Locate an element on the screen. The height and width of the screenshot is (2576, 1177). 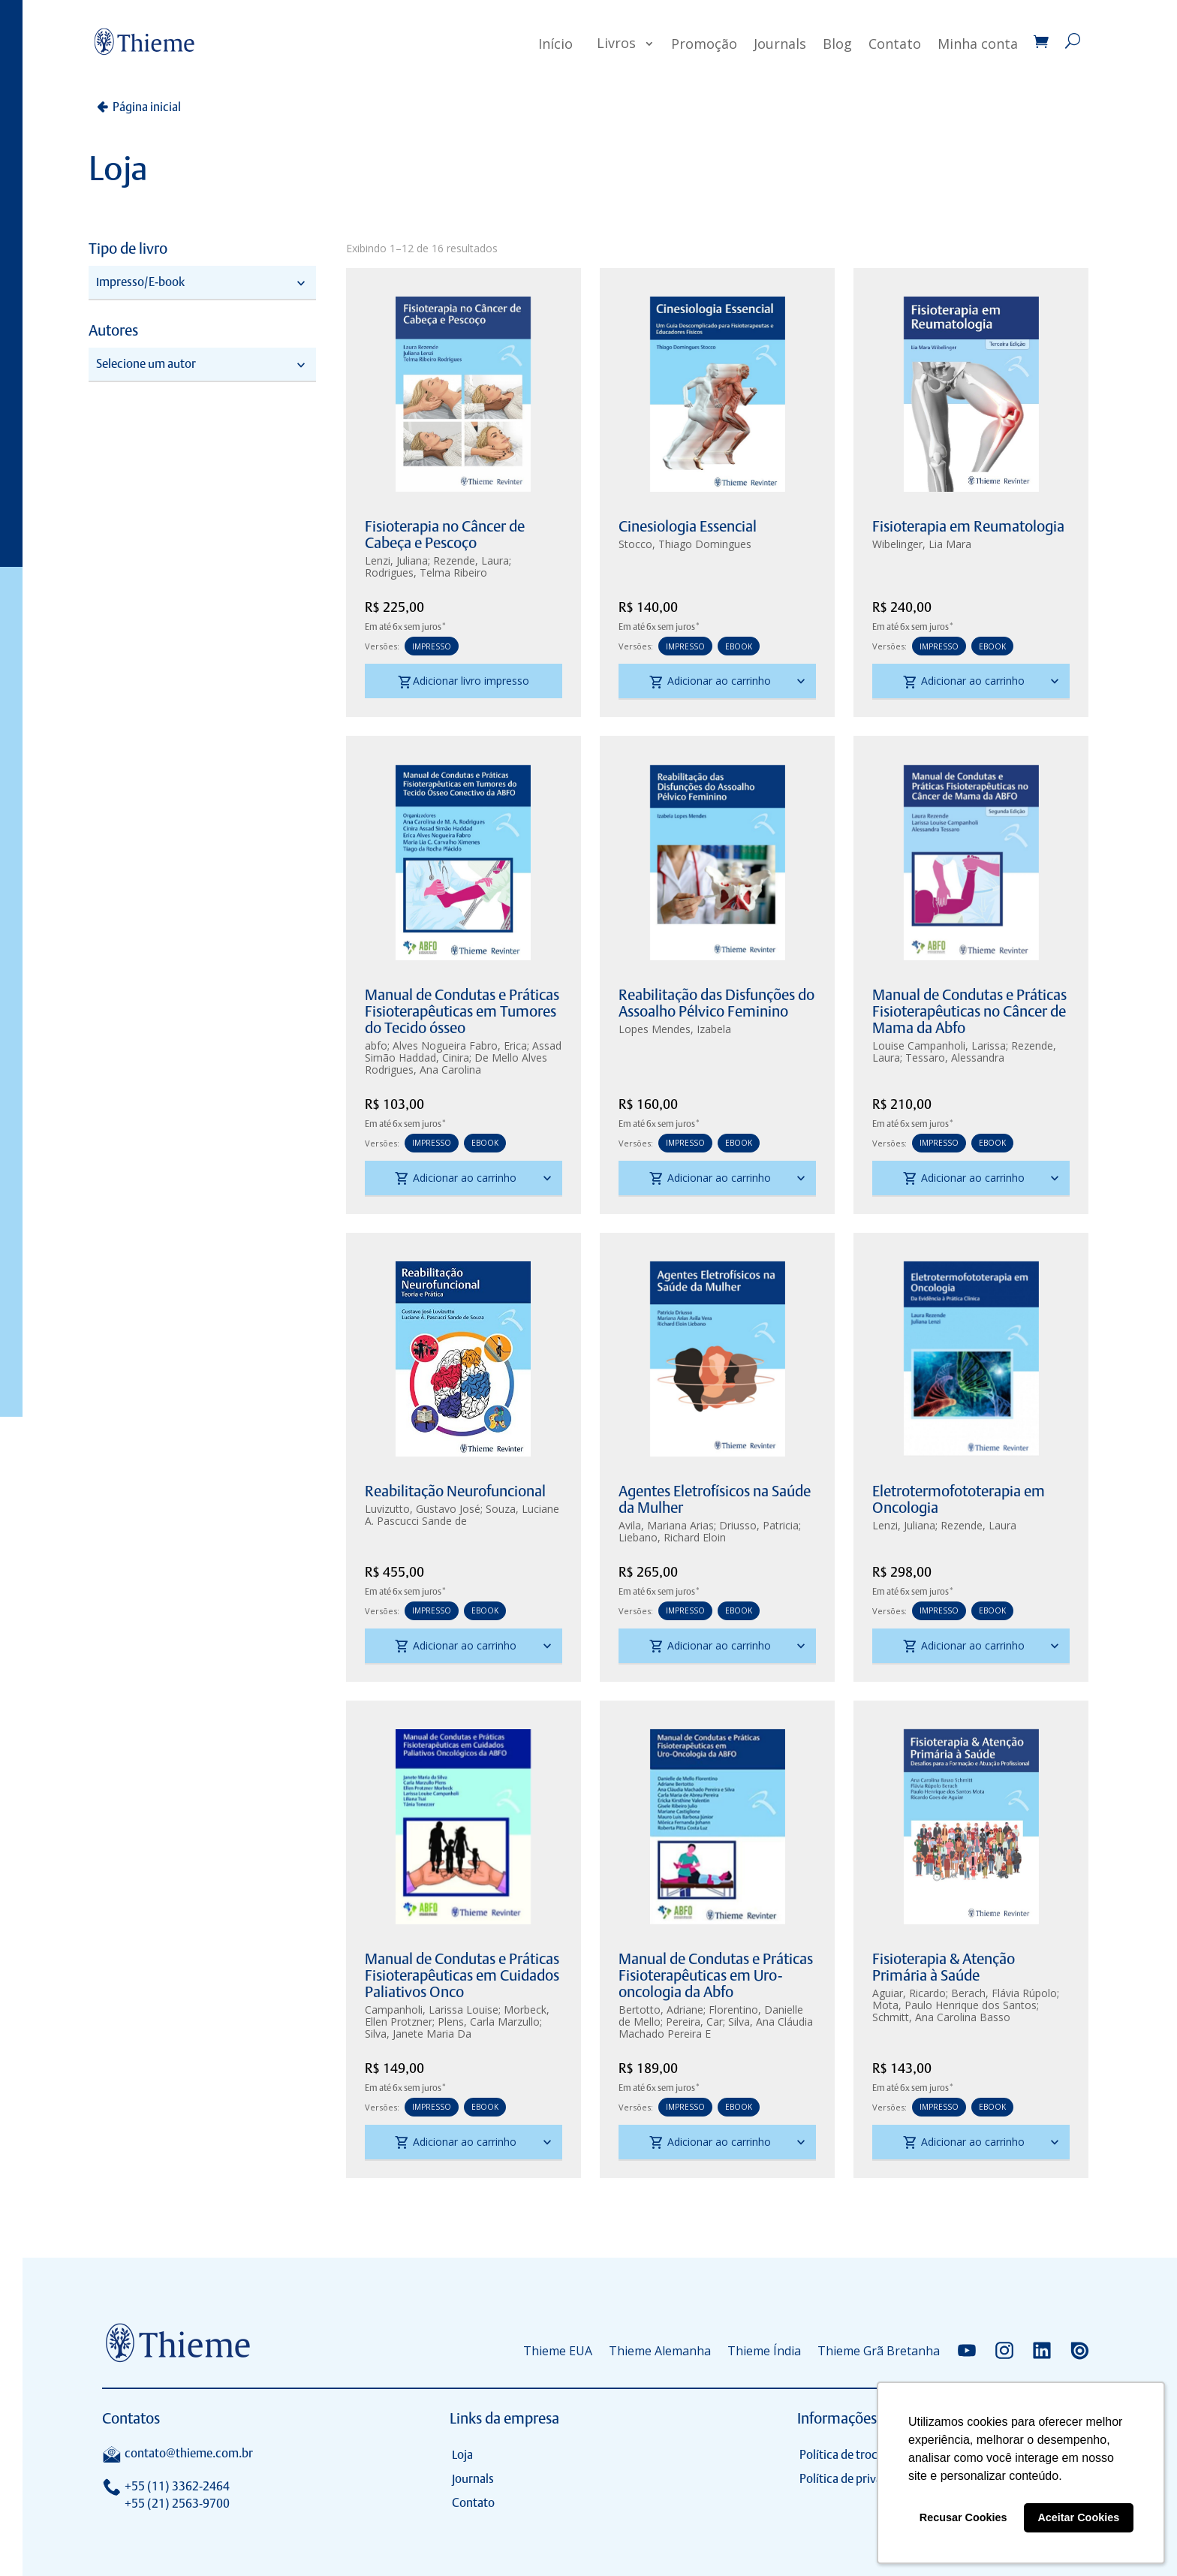
Schmitt, Ana Carolina Basso is located at coordinates (941, 2017).